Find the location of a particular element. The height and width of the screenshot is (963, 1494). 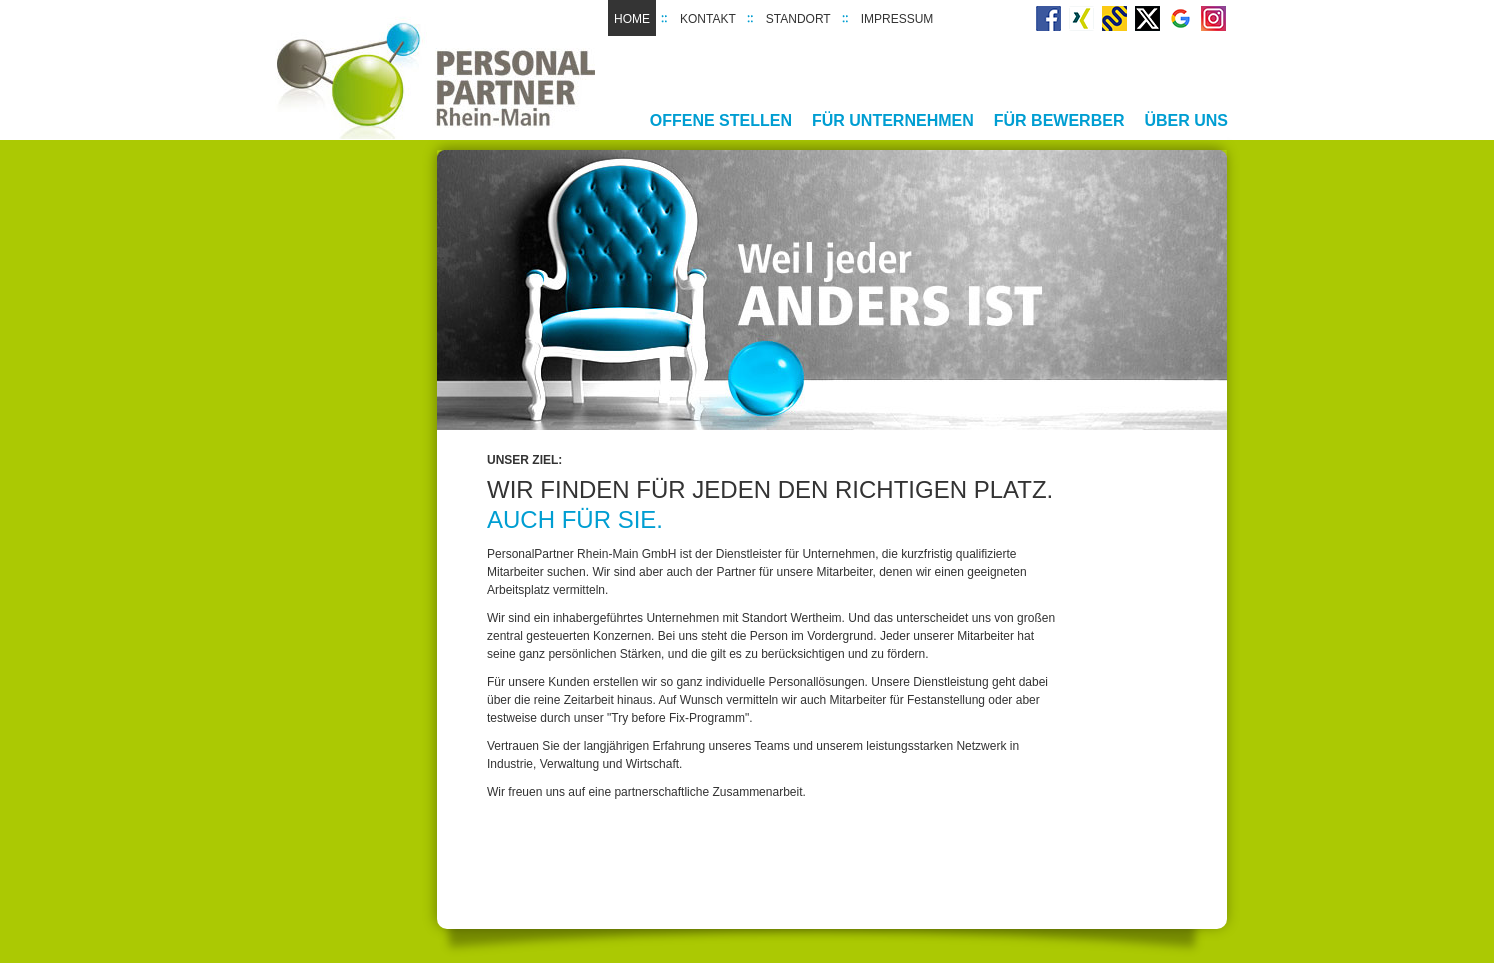

[option] is located at coordinates (832, 290).